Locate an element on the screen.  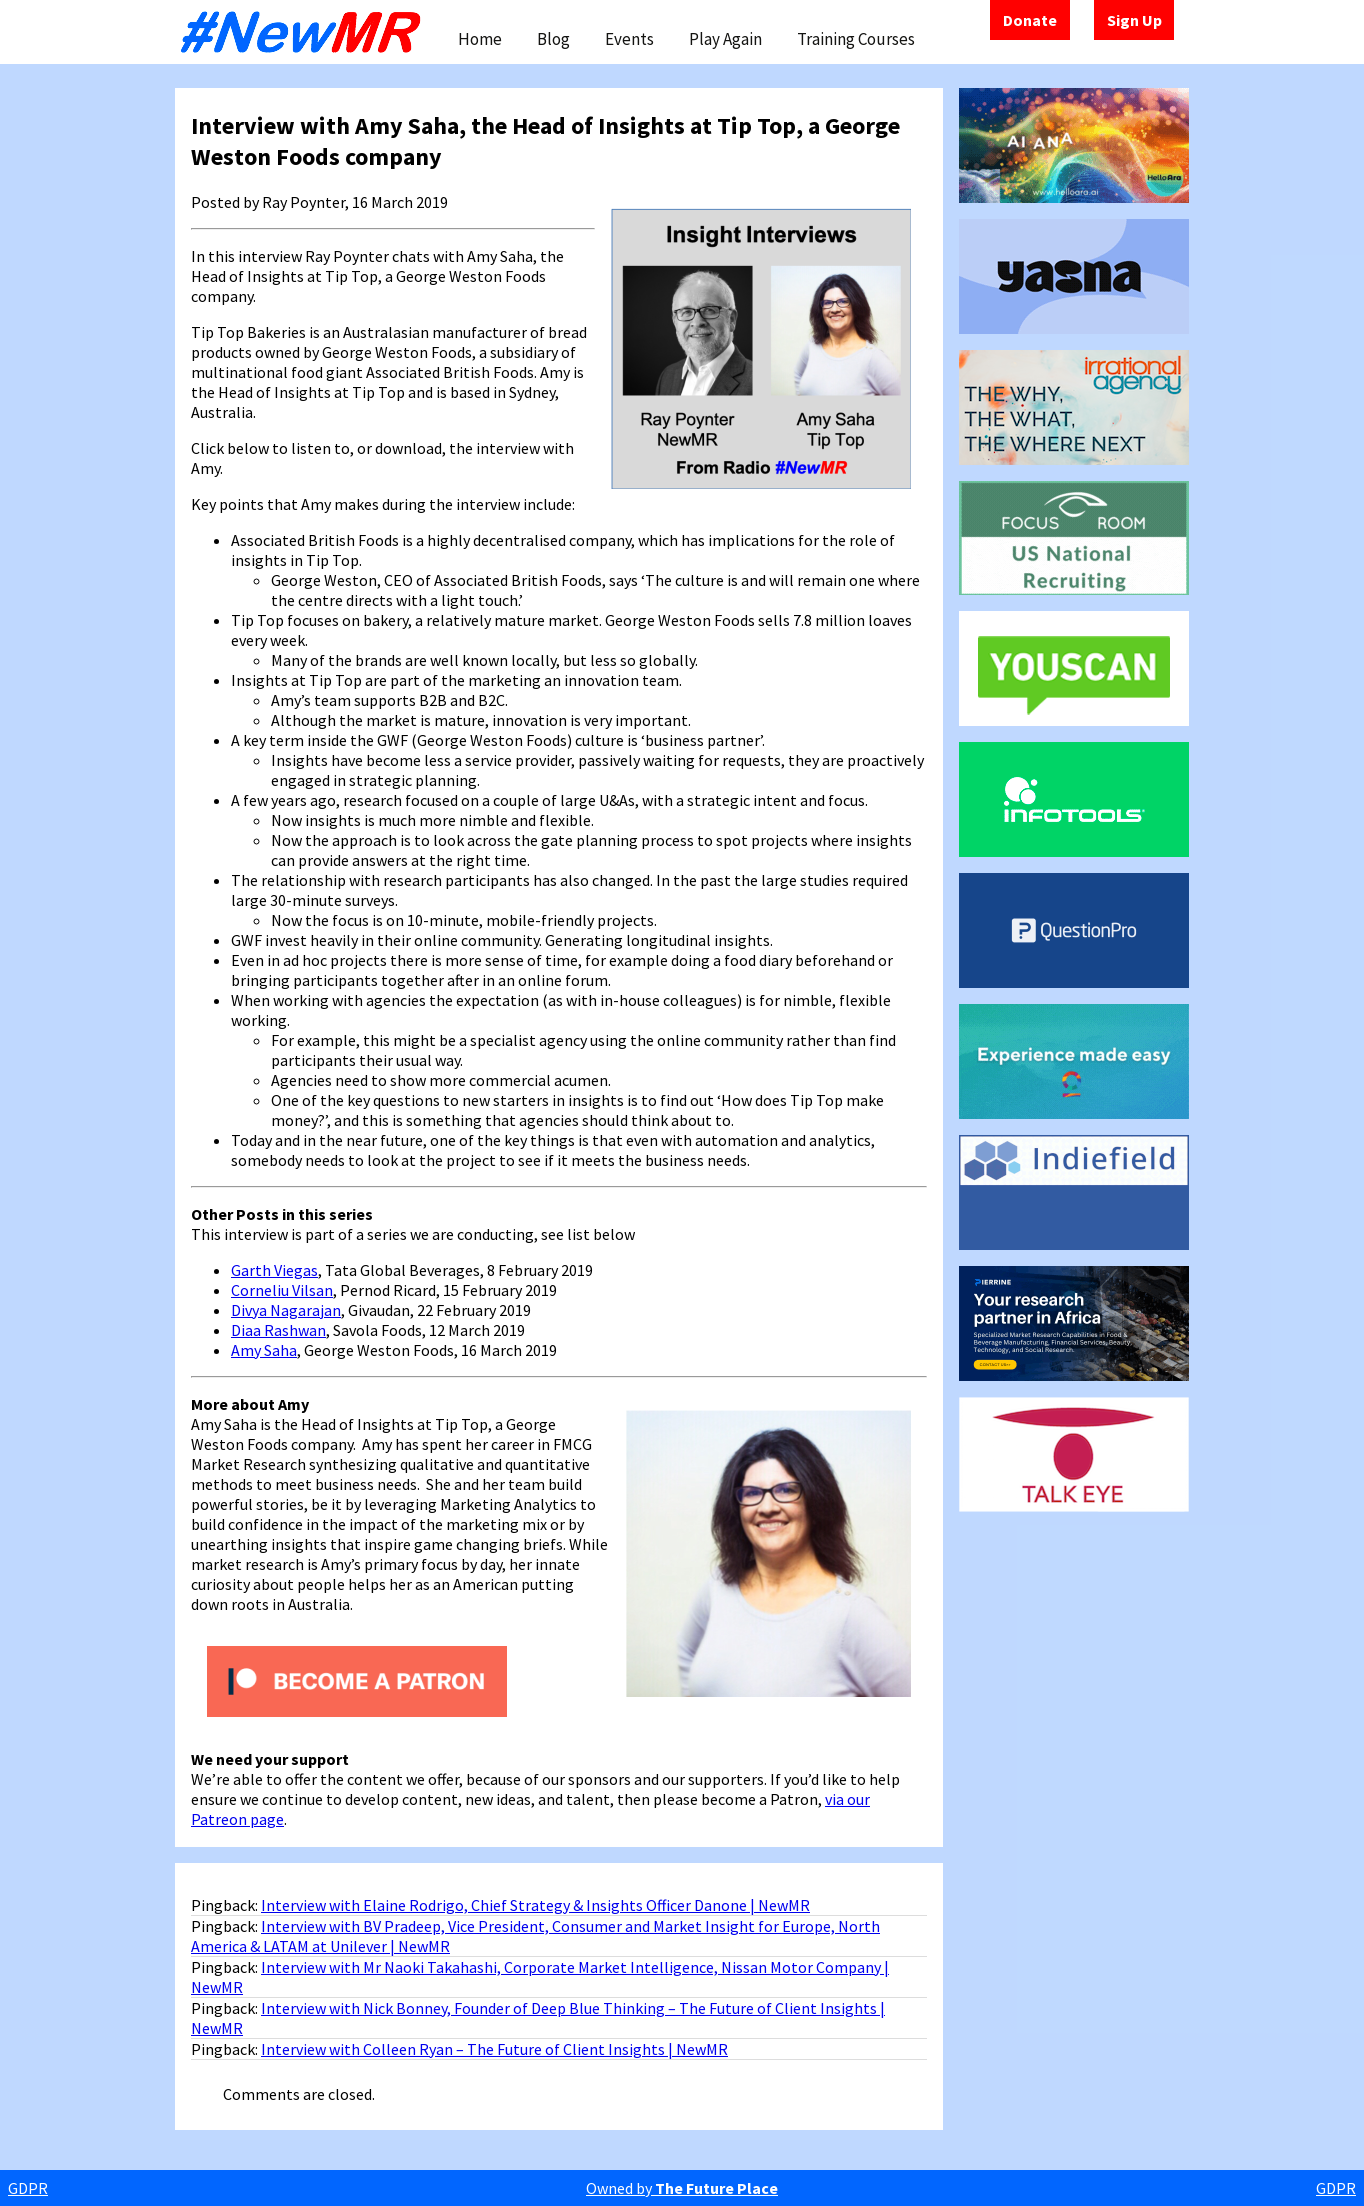
Sign Up is located at coordinates (1134, 20).